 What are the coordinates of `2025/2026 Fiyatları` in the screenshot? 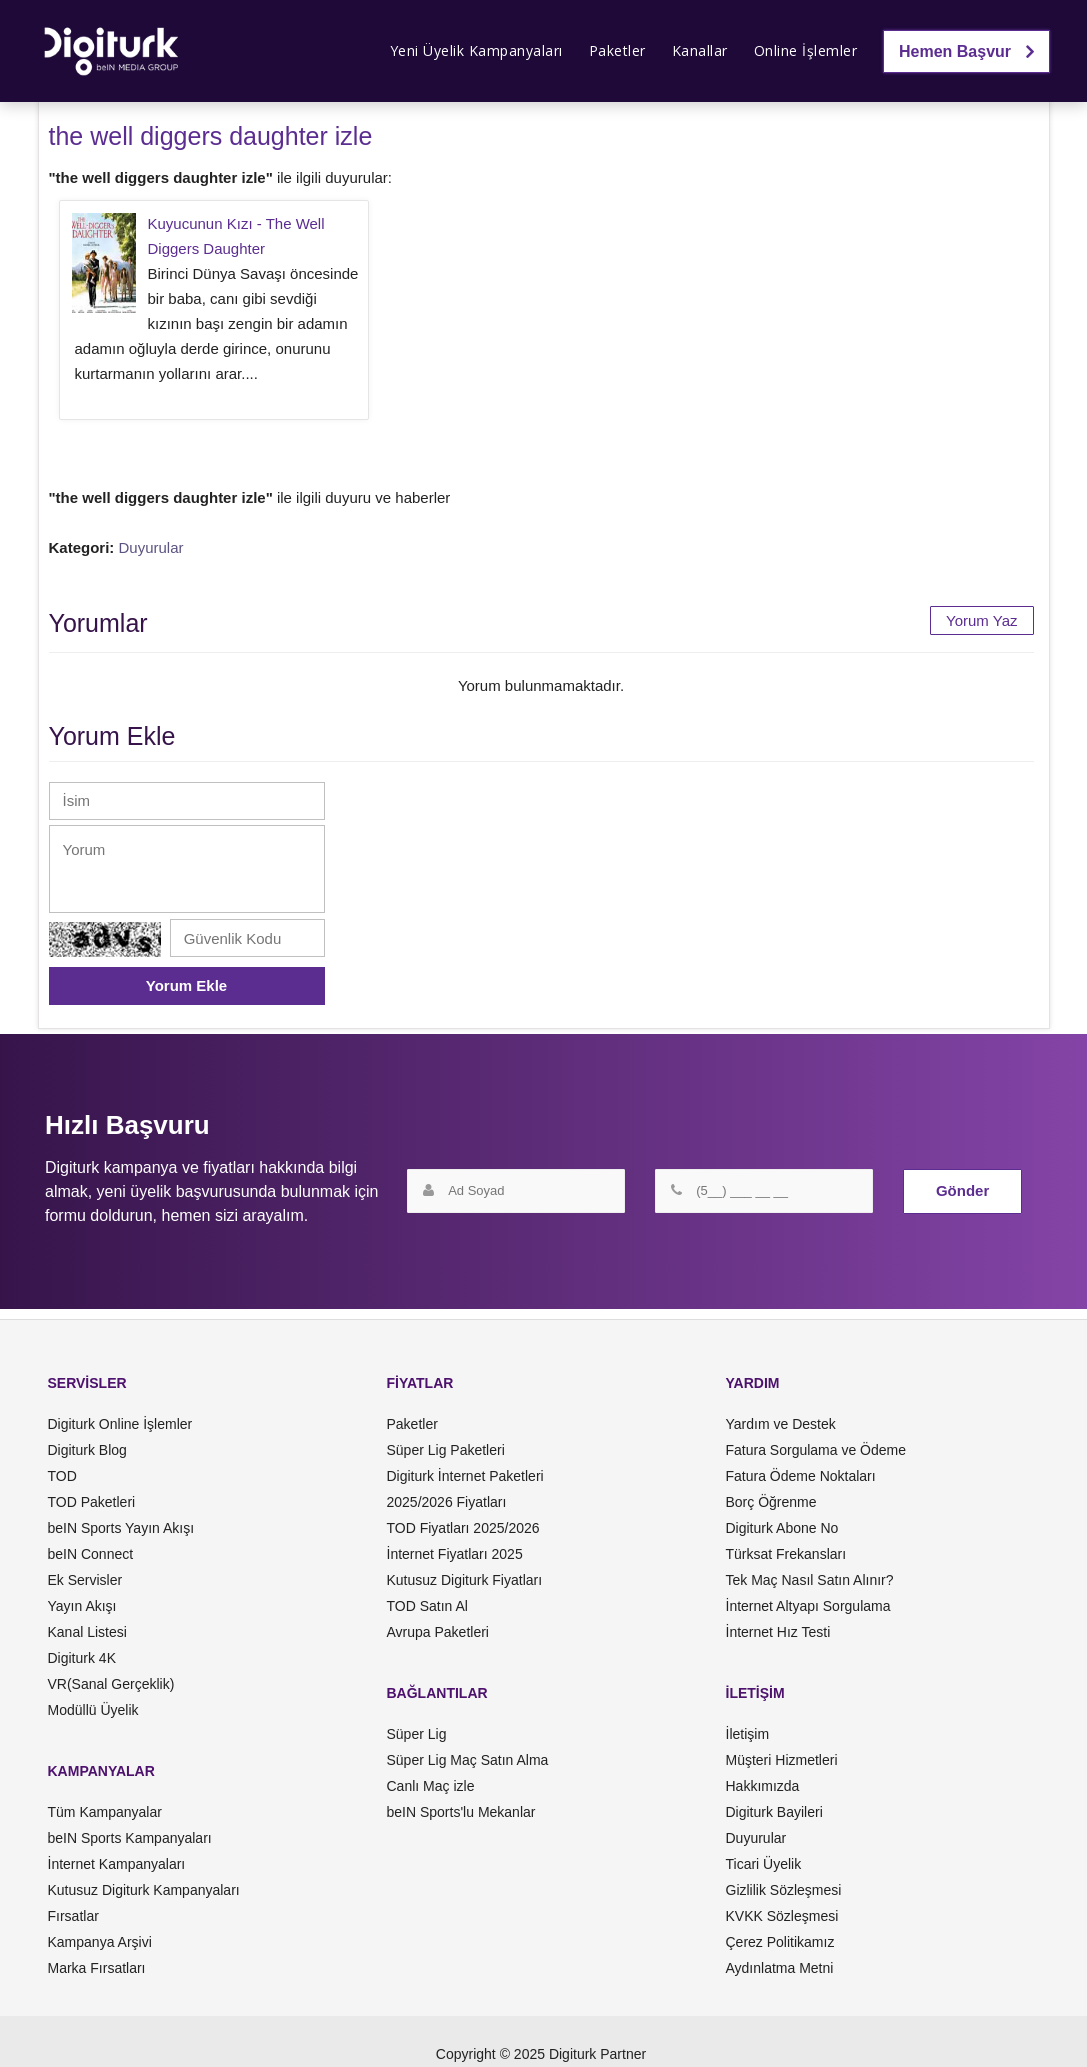 It's located at (447, 1502).